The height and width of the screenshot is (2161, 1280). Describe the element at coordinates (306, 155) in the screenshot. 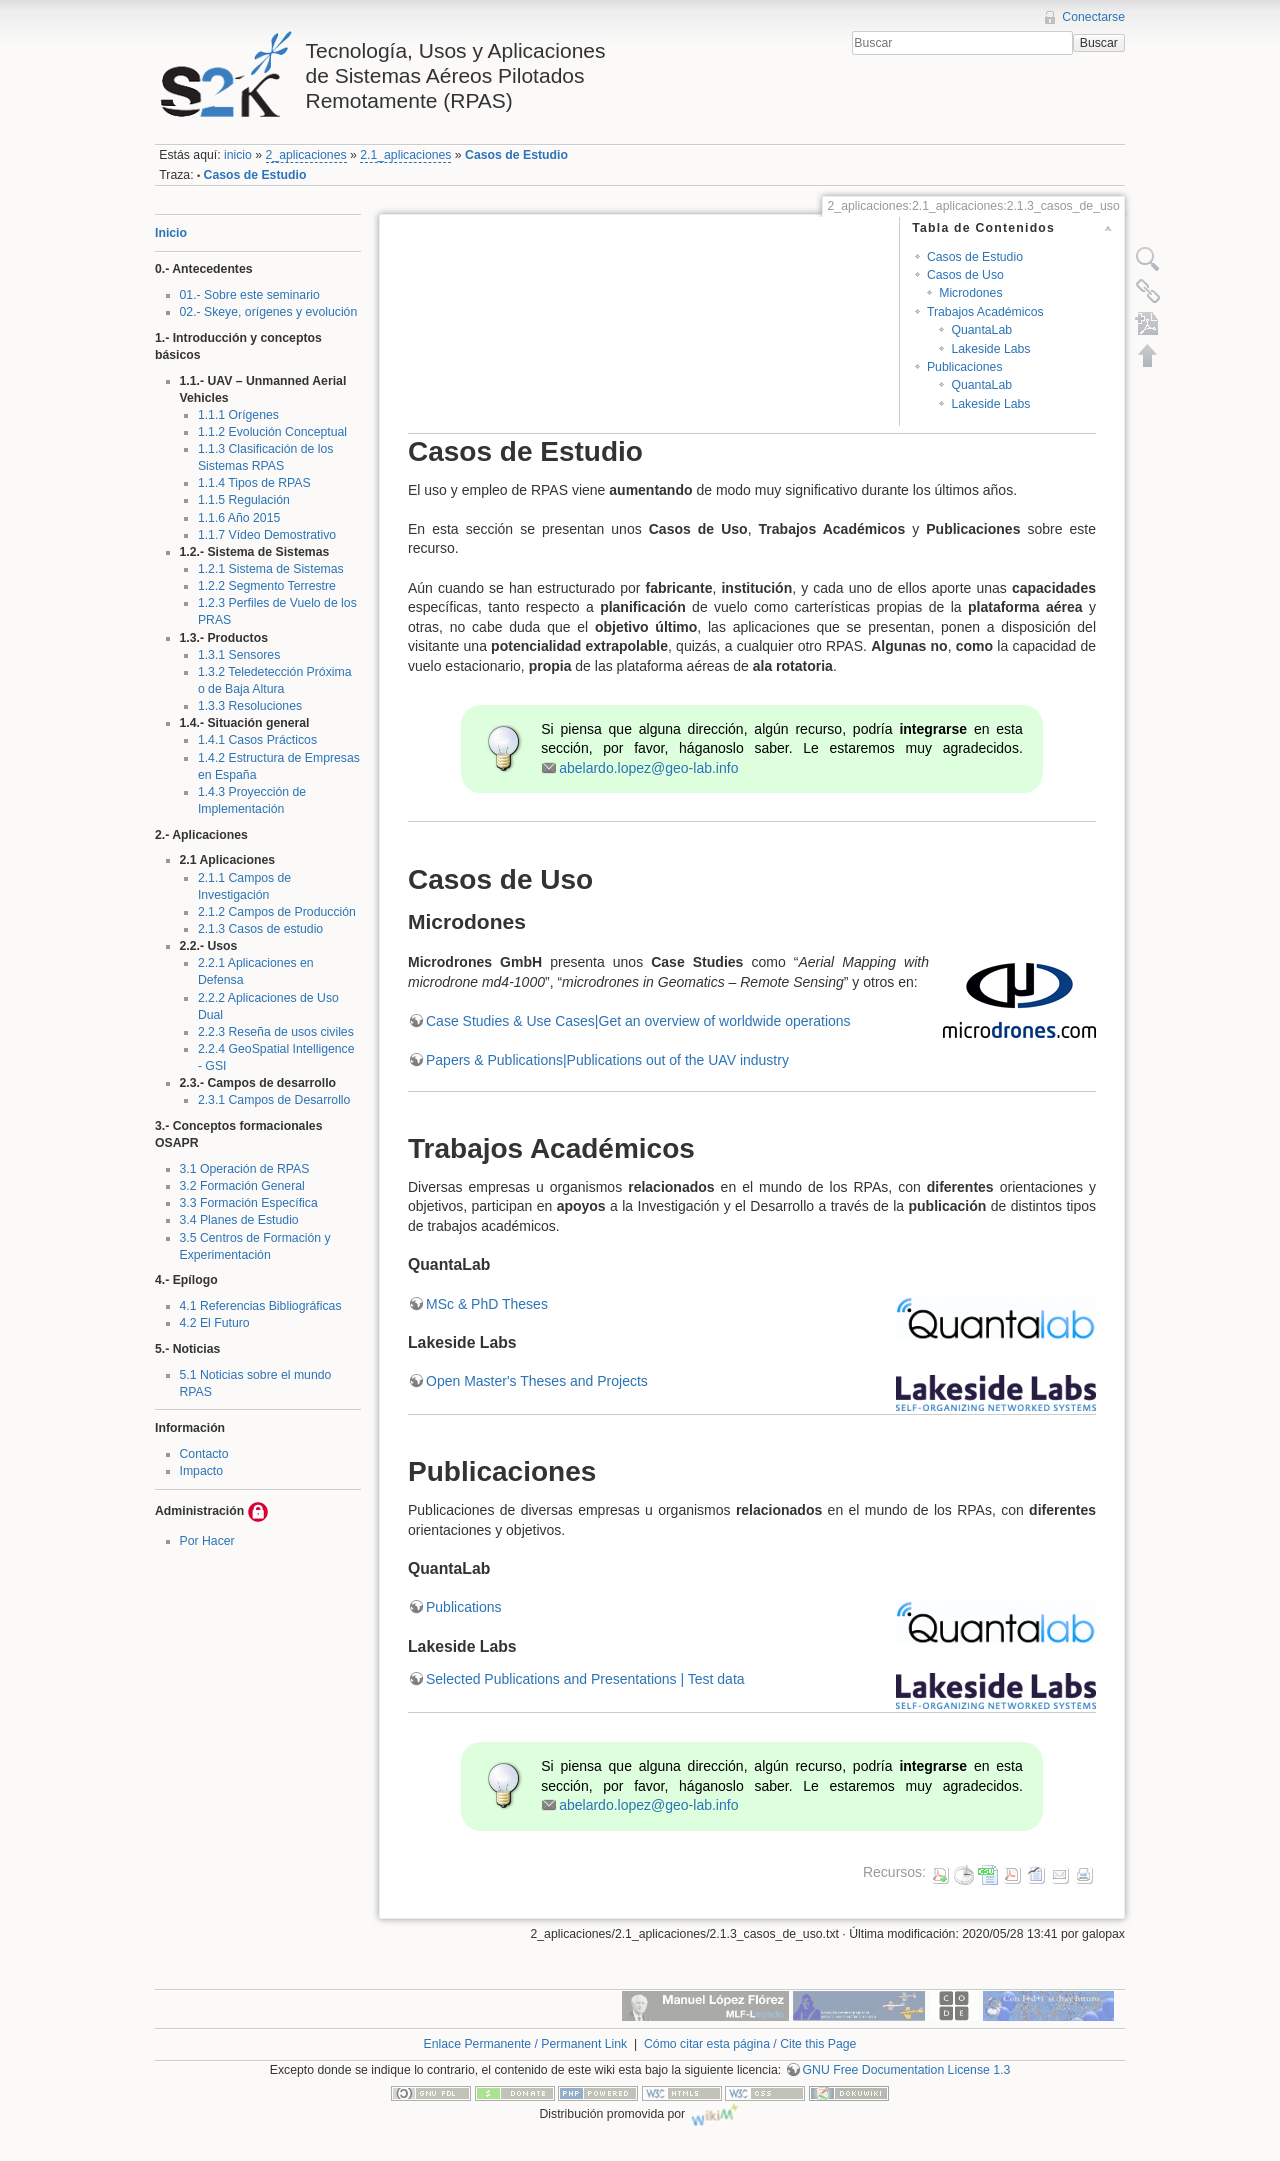

I see `2_aplicaciones` at that location.